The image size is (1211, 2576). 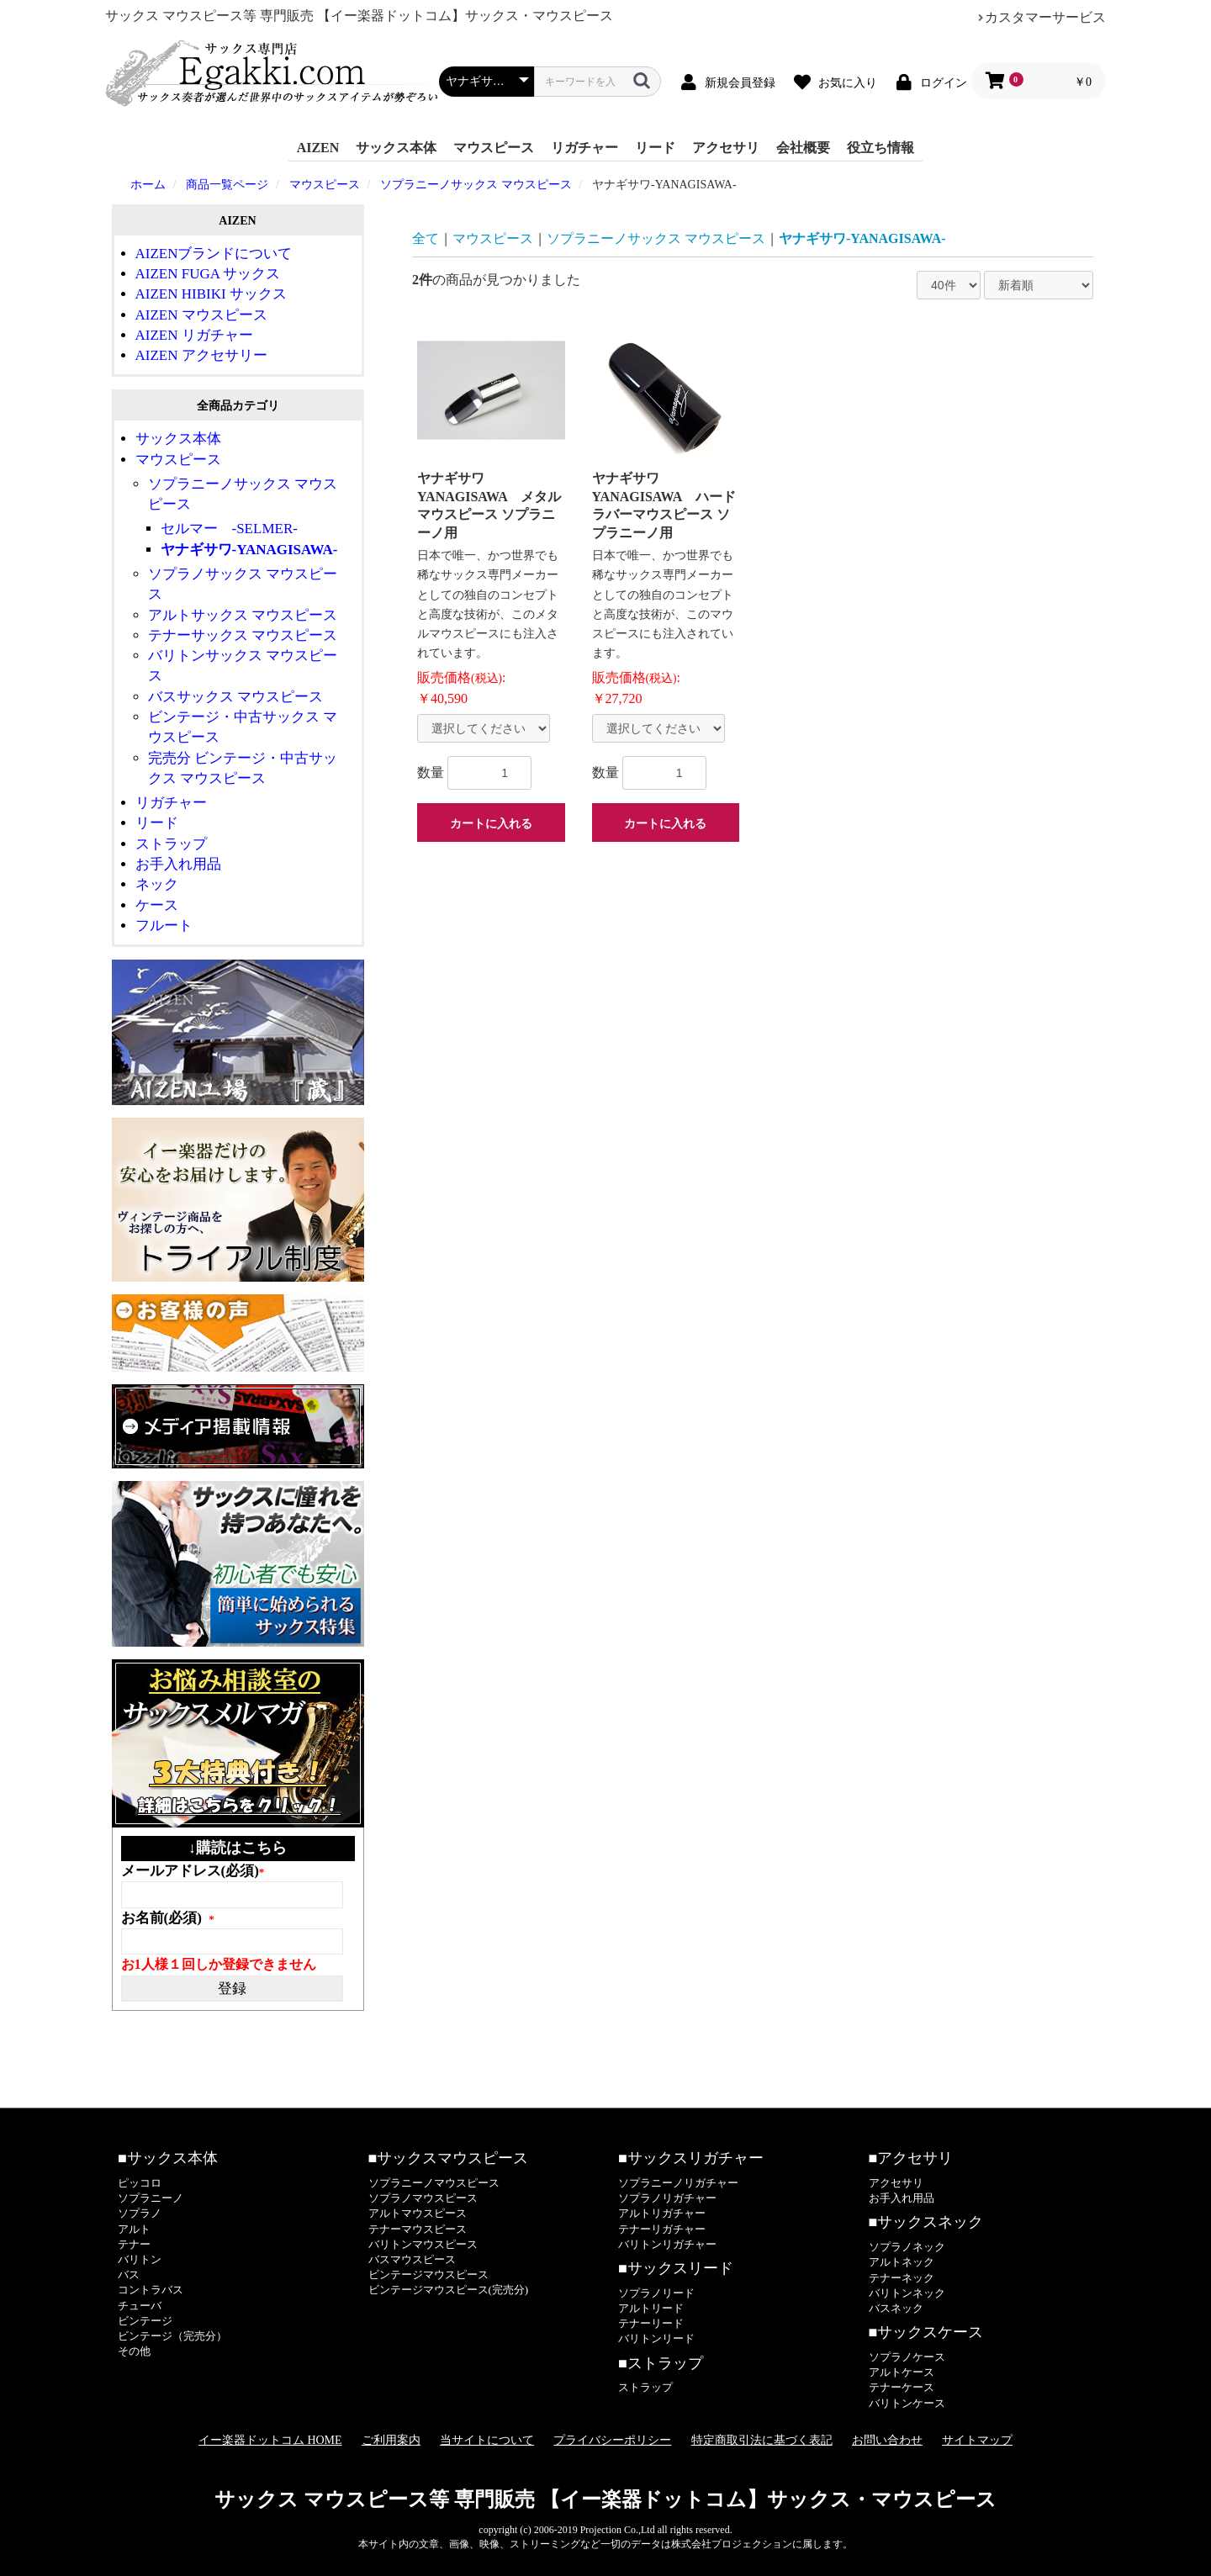 What do you see at coordinates (178, 864) in the screenshot?
I see `お手入れ用品` at bounding box center [178, 864].